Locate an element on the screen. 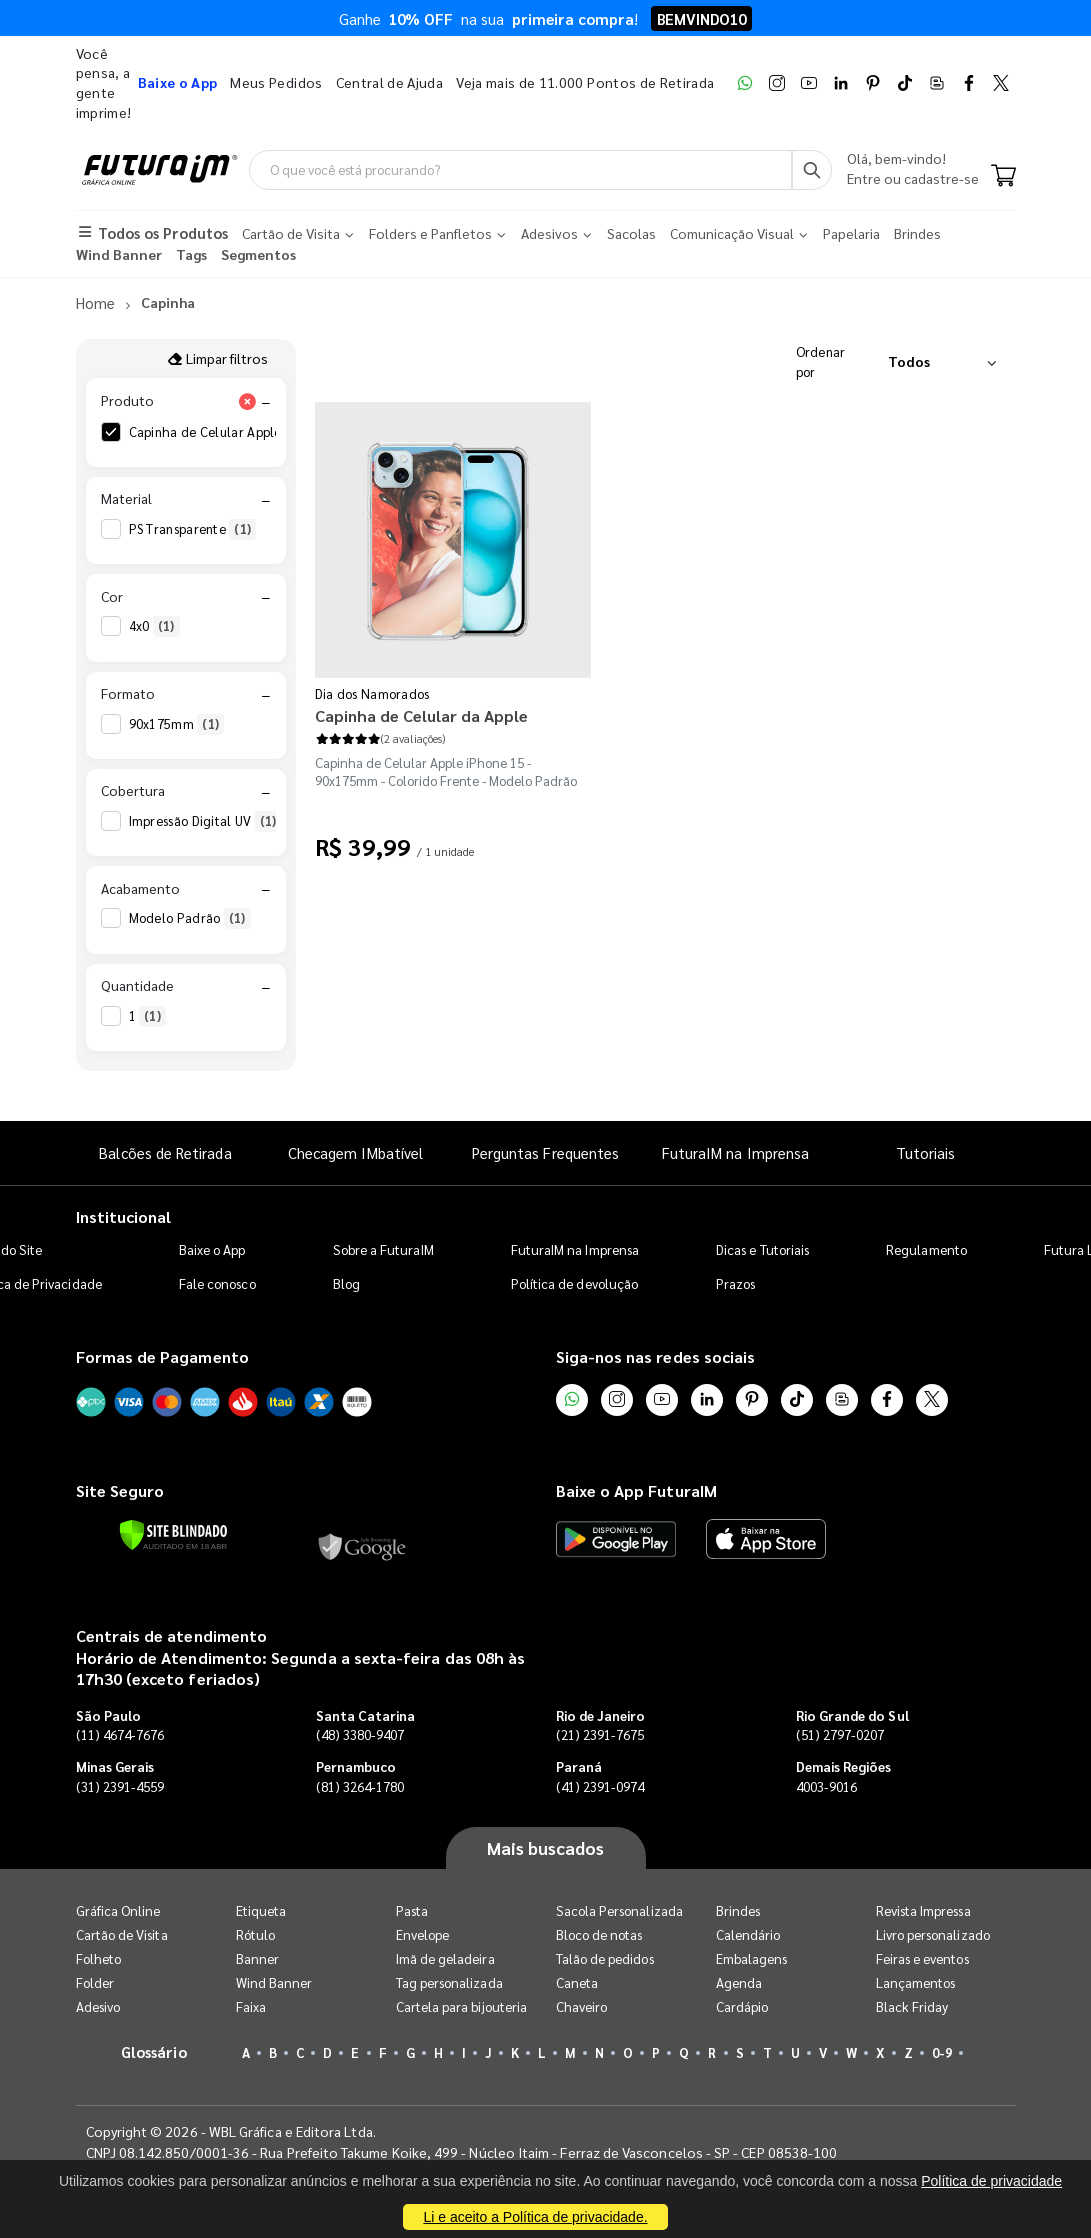 This screenshot has height=2238, width=1091. Cartela para bijouteria is located at coordinates (462, 2006).